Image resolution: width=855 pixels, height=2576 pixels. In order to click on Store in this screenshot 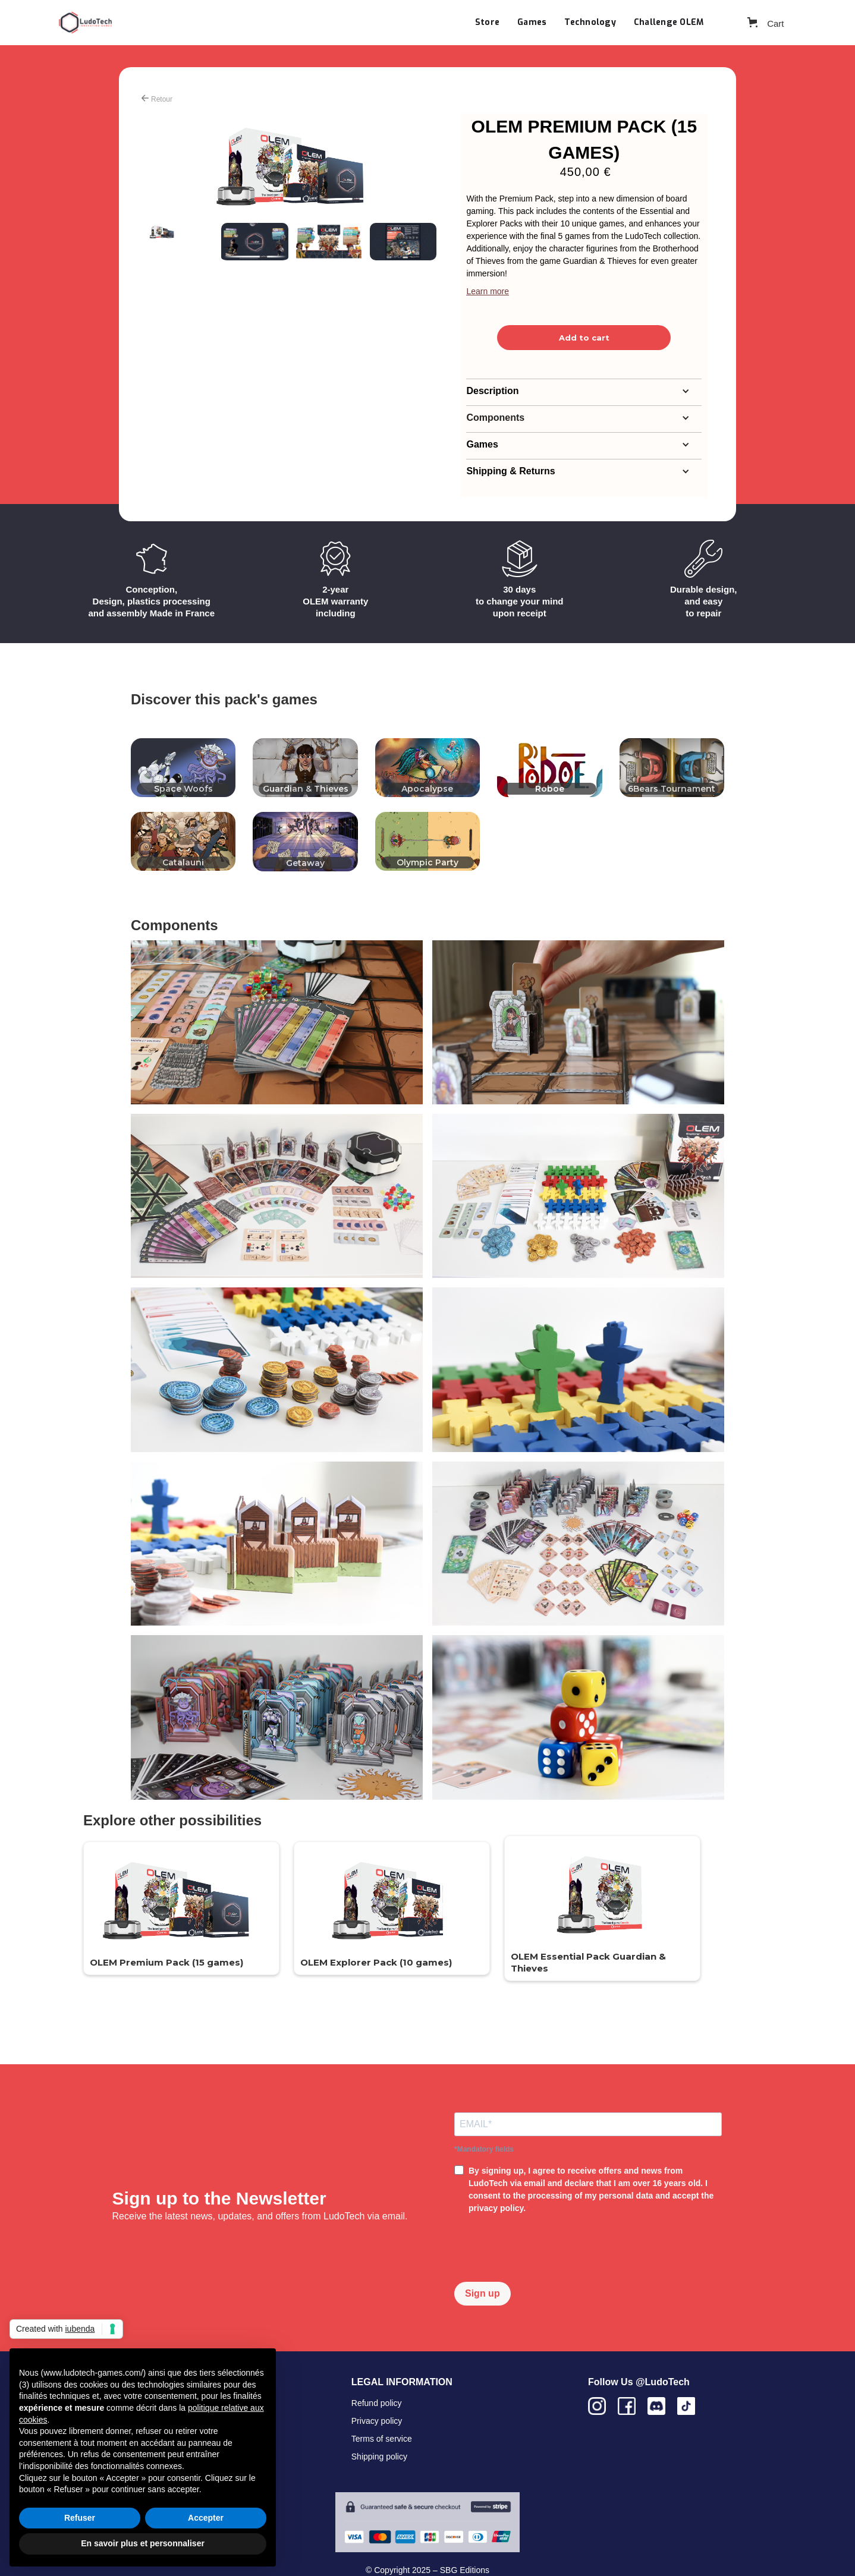, I will do `click(487, 22)`.